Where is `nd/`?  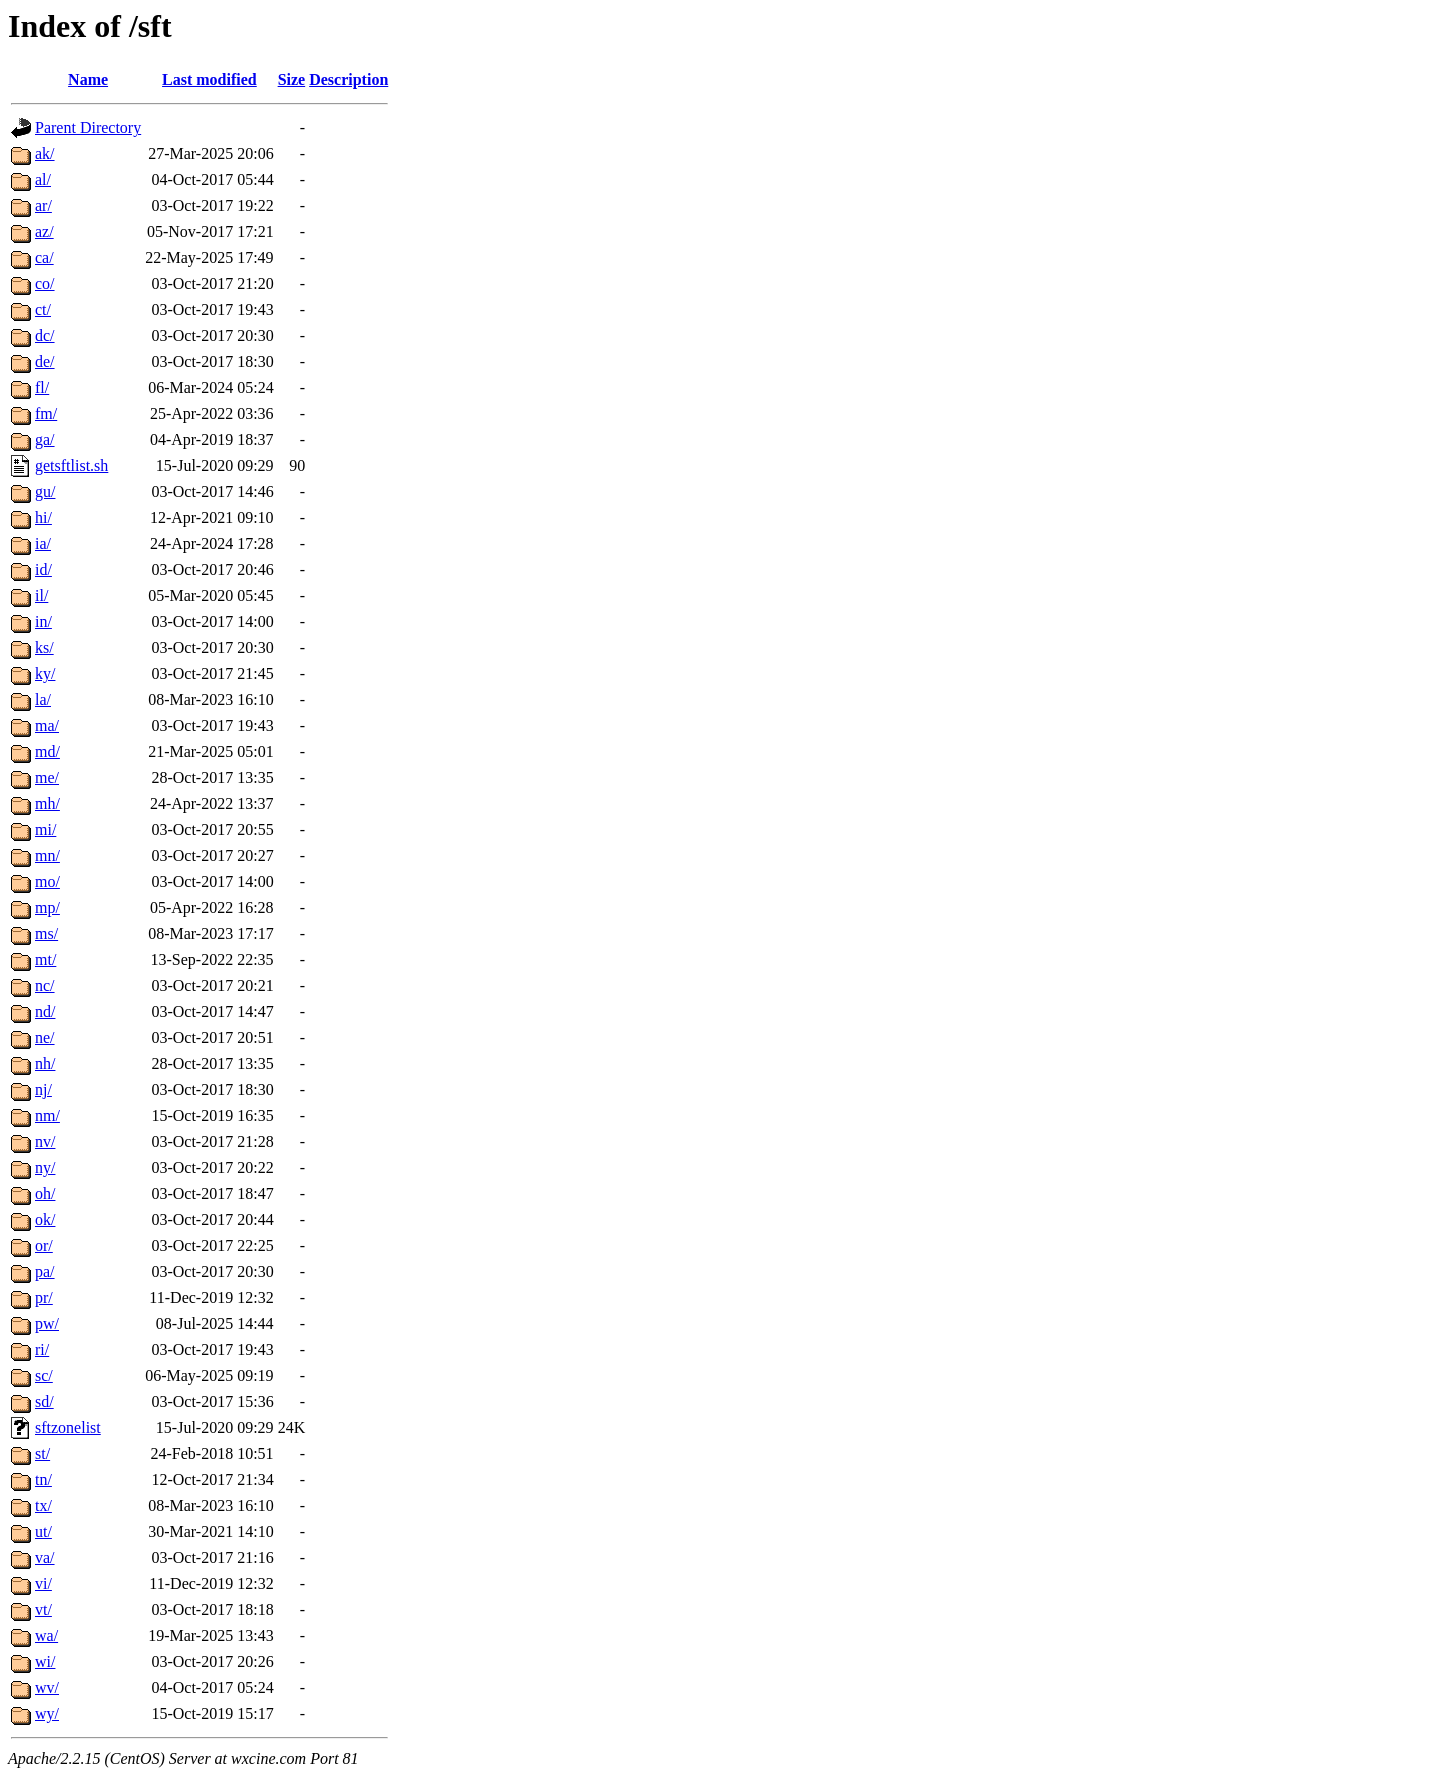
nd/ is located at coordinates (45, 1011).